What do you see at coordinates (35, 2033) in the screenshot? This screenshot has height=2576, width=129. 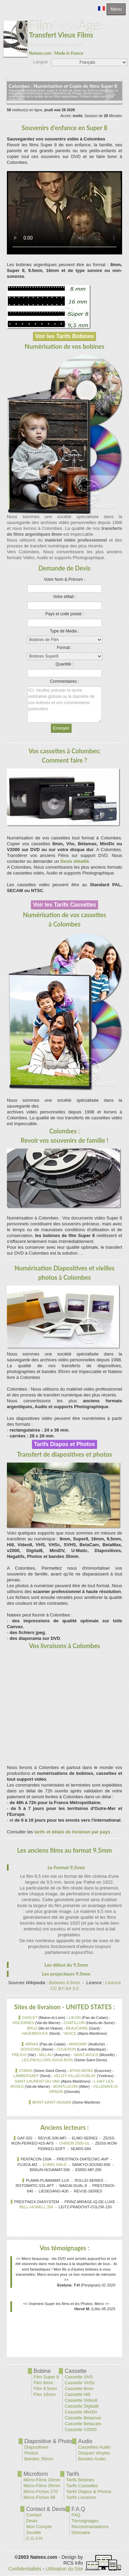 I see `HAZEBROUCK` at bounding box center [35, 2033].